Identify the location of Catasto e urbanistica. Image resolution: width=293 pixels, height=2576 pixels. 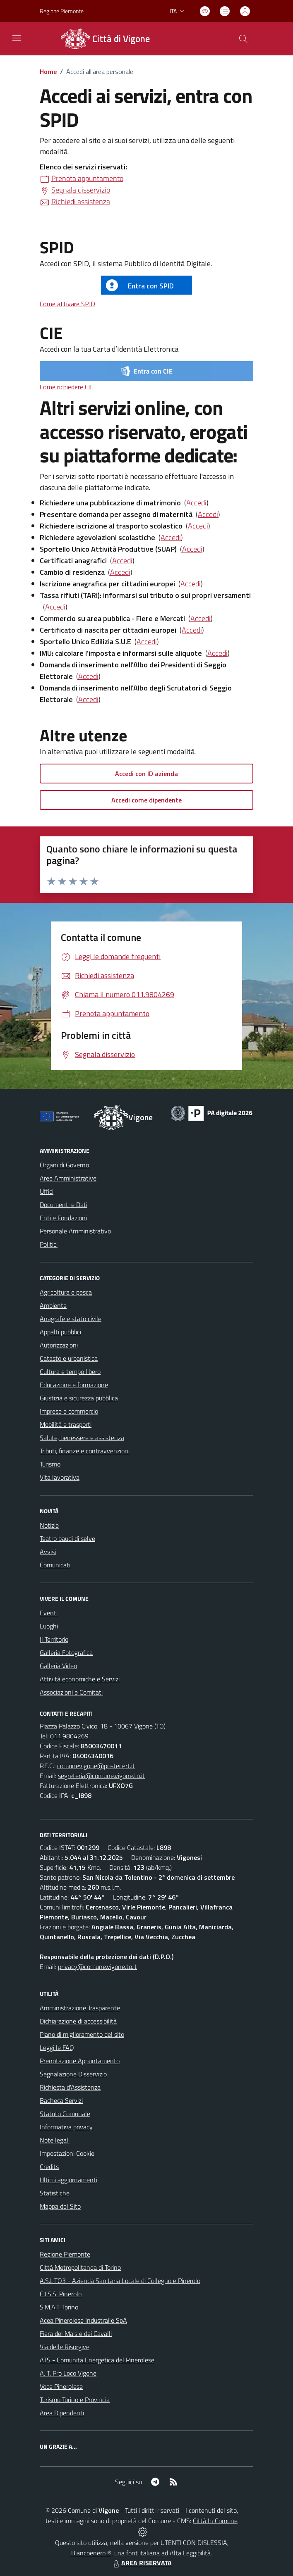
(69, 1358).